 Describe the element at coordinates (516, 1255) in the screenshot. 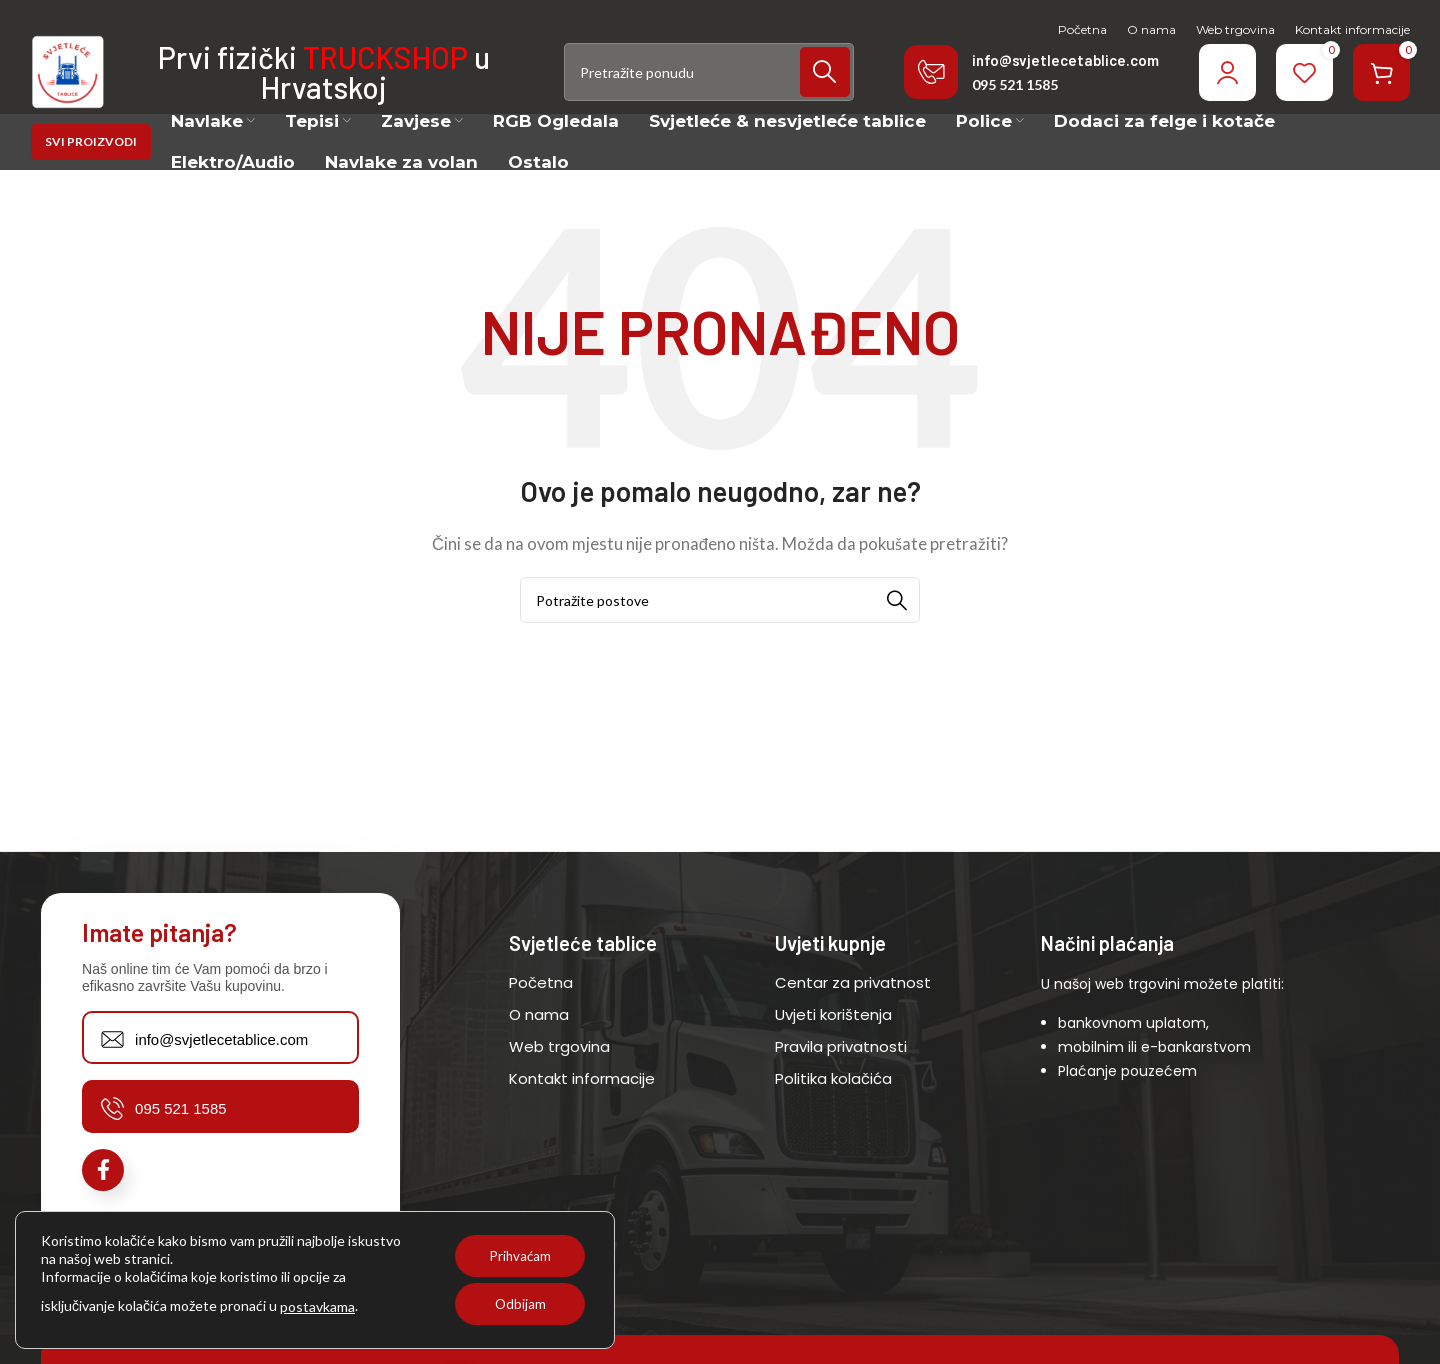

I see `Prihvaćam` at that location.